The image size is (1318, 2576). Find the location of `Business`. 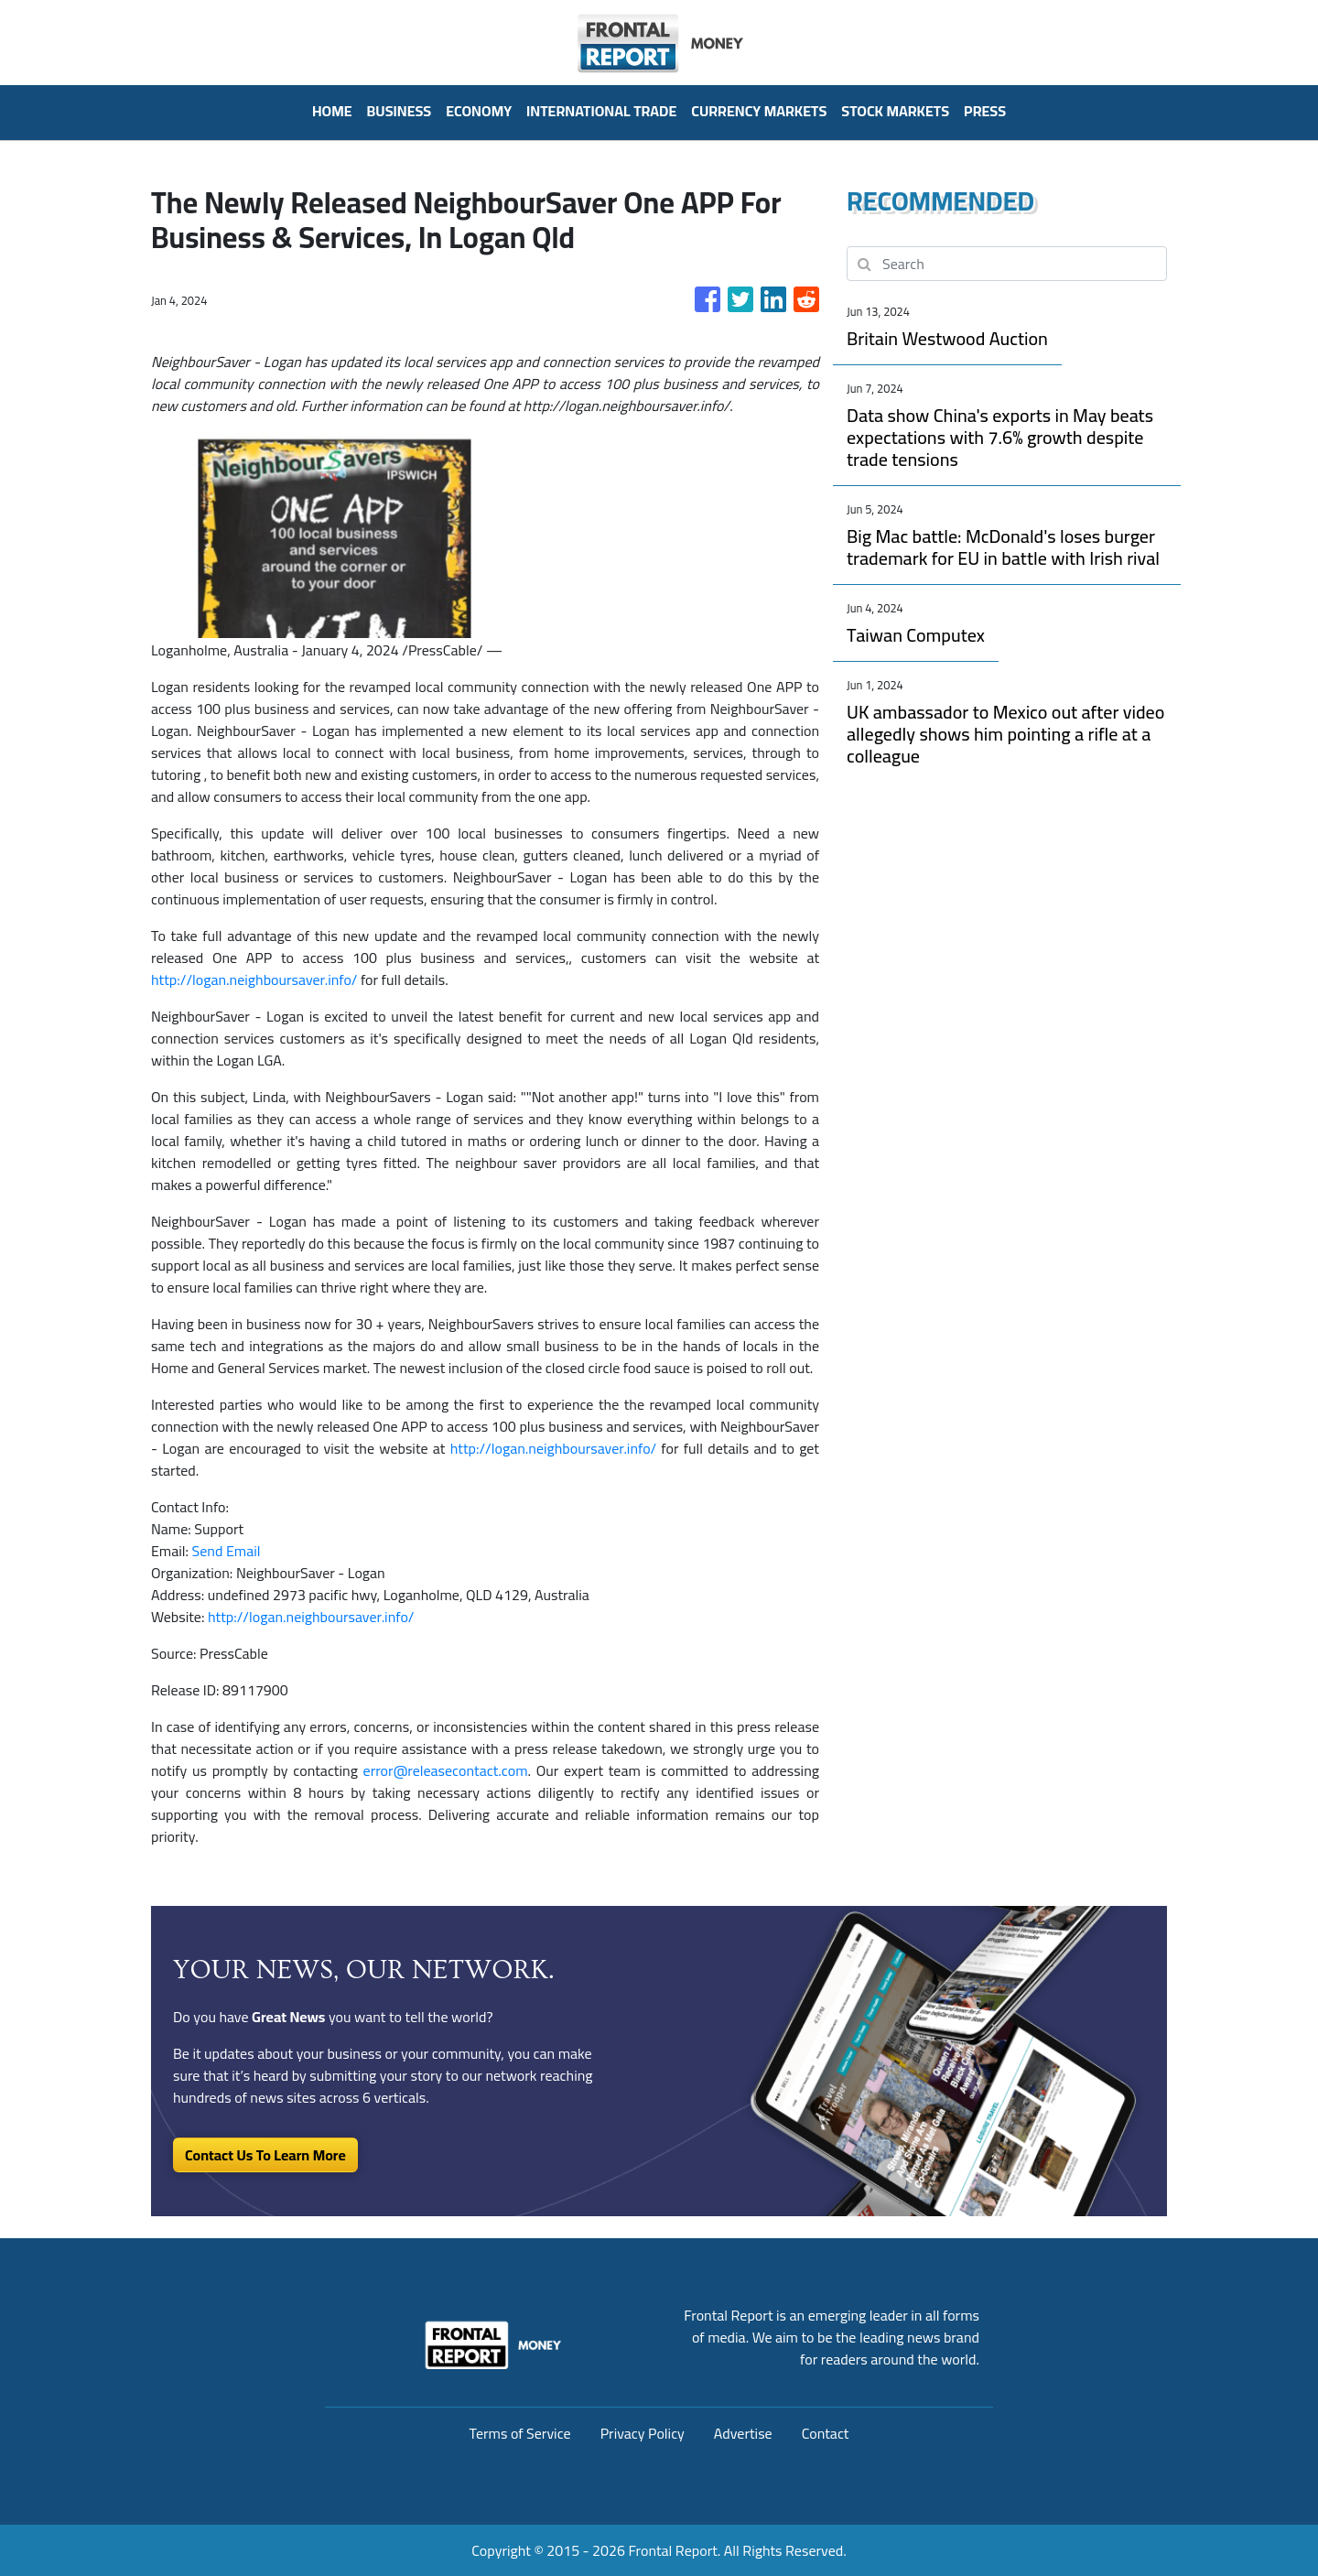

Business is located at coordinates (399, 110).